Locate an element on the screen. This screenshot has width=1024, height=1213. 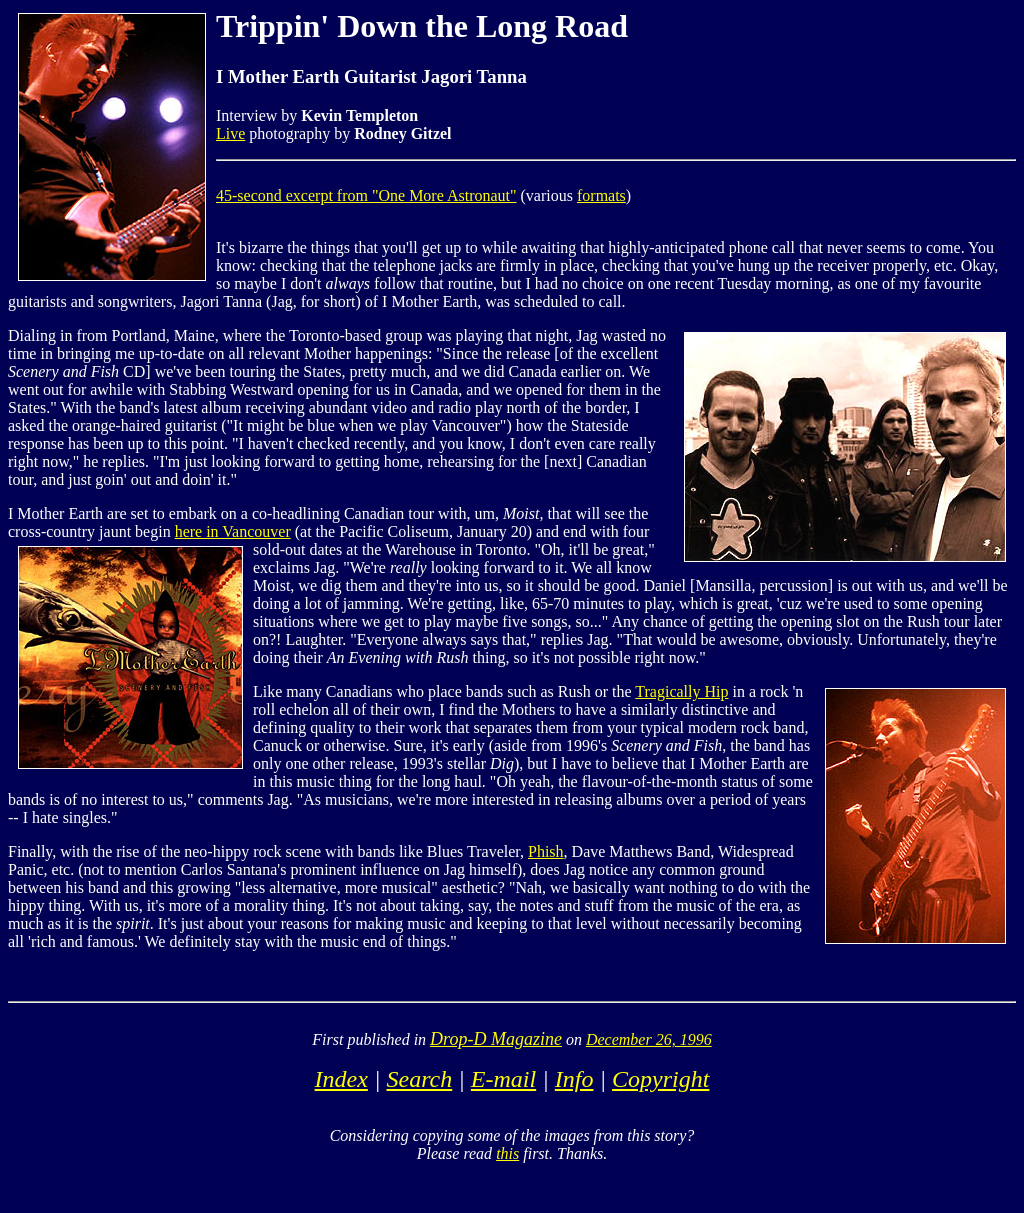
Copyright is located at coordinates (660, 1079).